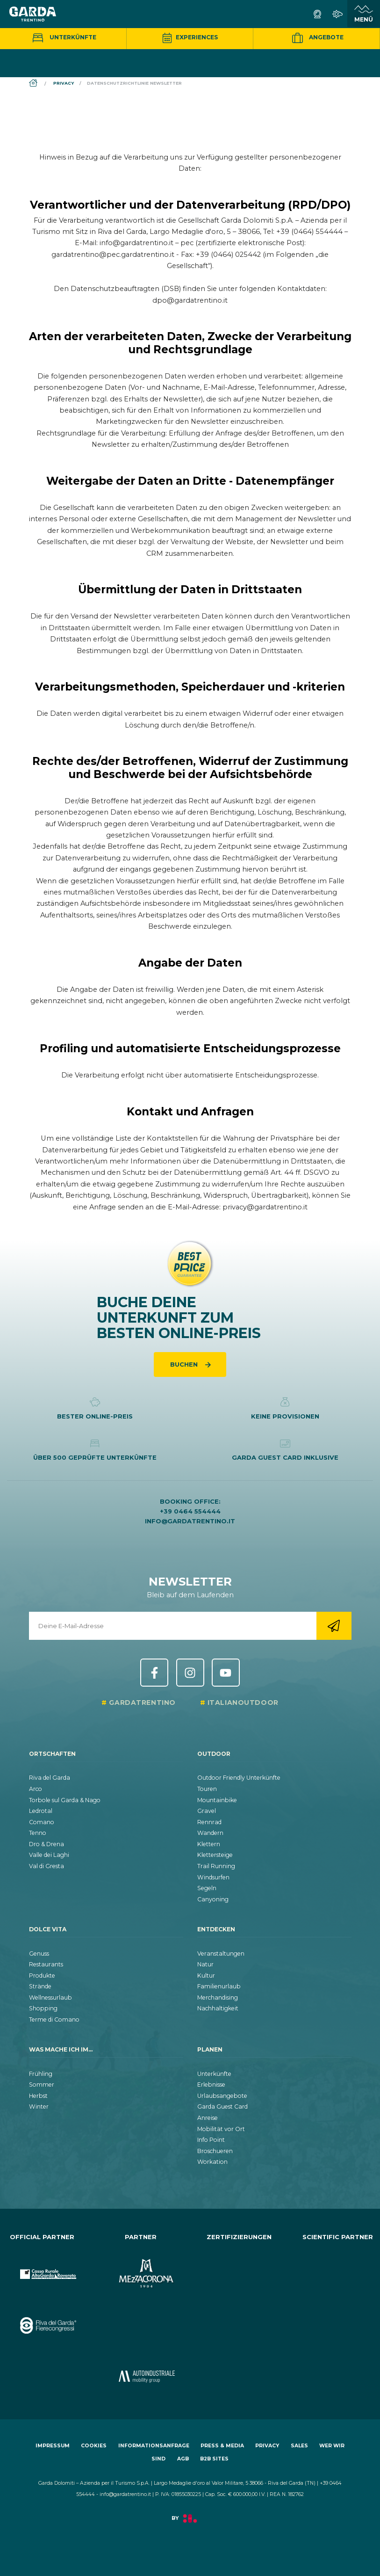 The image size is (380, 2576). What do you see at coordinates (337, 2266) in the screenshot?
I see `[aria.prefix.go_to_site https:&#47;&#47;www.muse.it&#47;]` at bounding box center [337, 2266].